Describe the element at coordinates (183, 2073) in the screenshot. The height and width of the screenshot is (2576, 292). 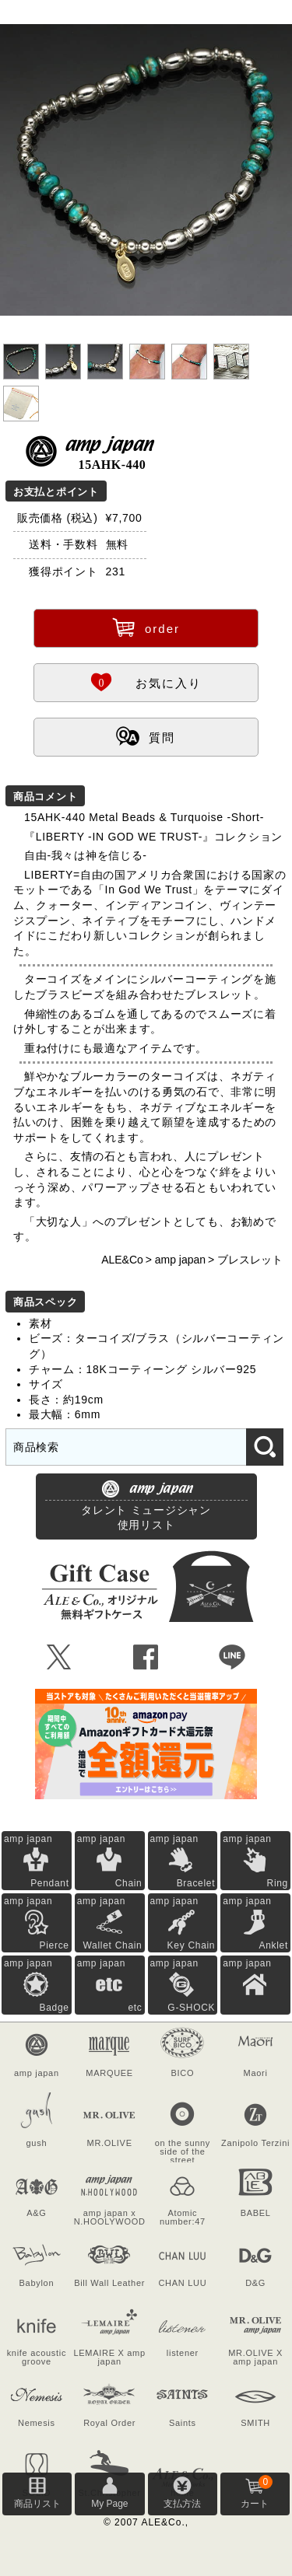
I see `BICO` at that location.